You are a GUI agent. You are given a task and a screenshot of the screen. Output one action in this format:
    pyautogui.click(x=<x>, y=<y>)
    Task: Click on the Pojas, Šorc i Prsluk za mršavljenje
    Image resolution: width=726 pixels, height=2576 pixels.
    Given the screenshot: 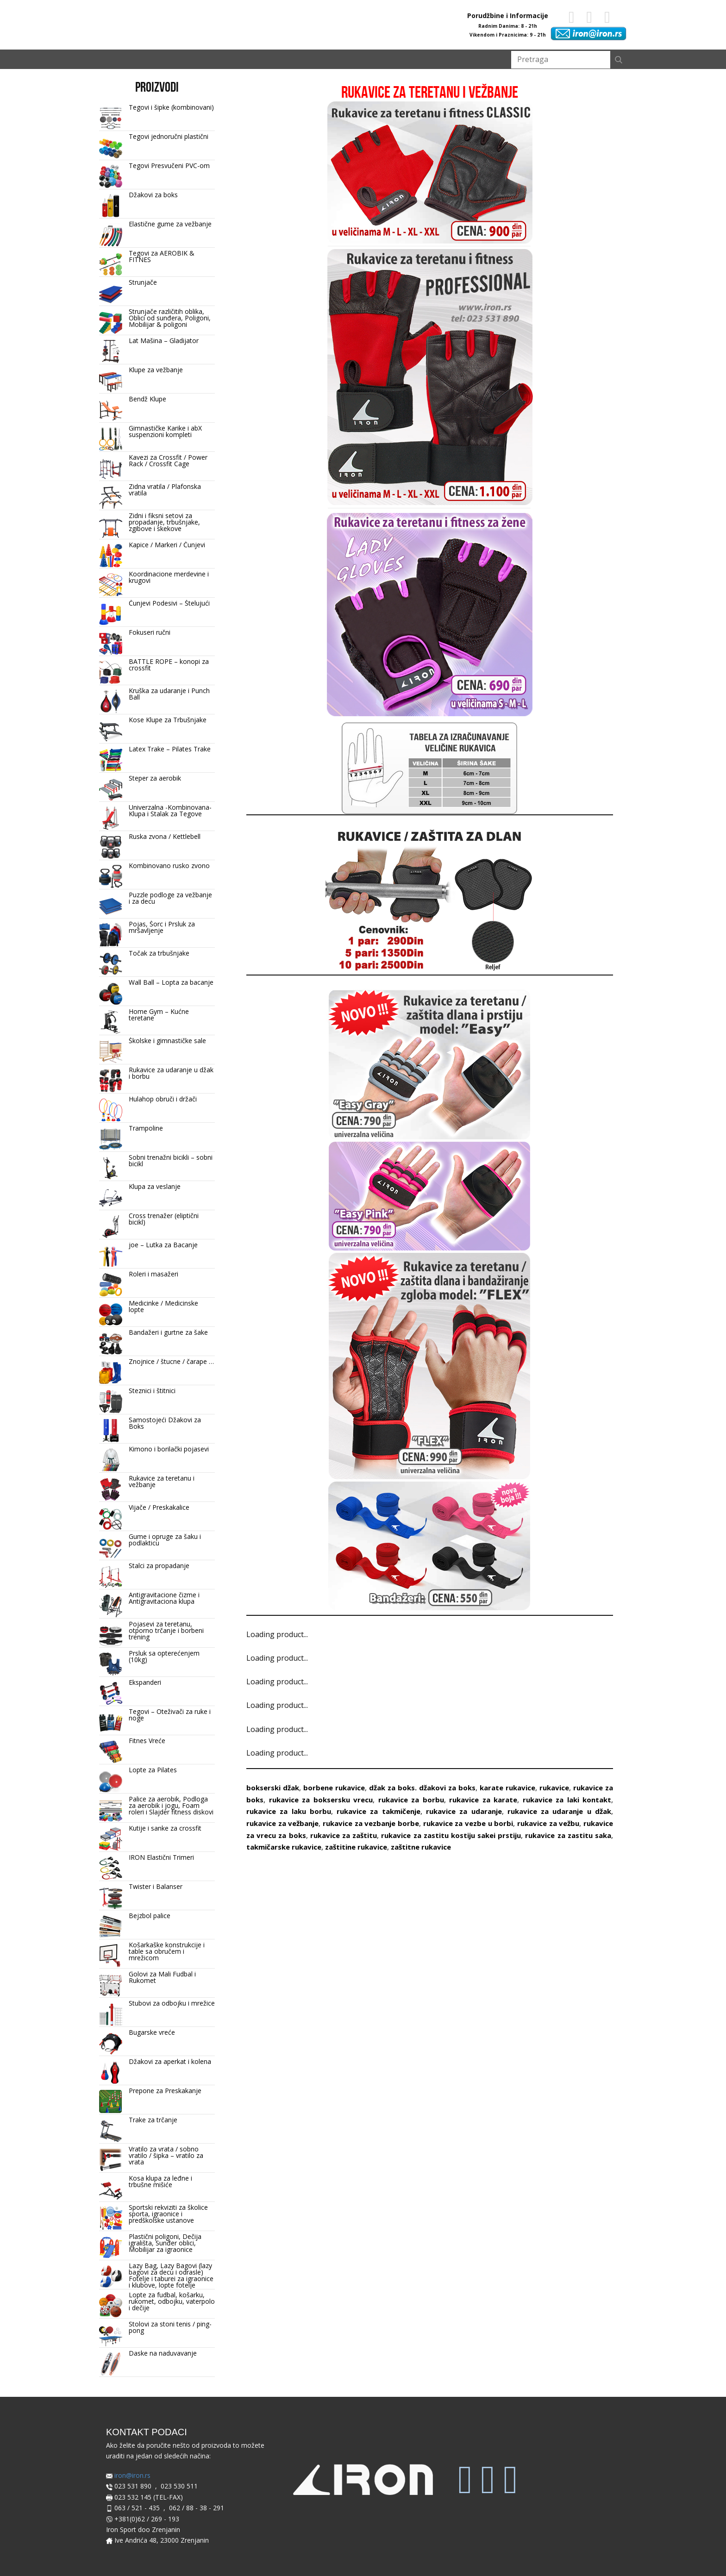 What is the action you would take?
    pyautogui.click(x=162, y=927)
    